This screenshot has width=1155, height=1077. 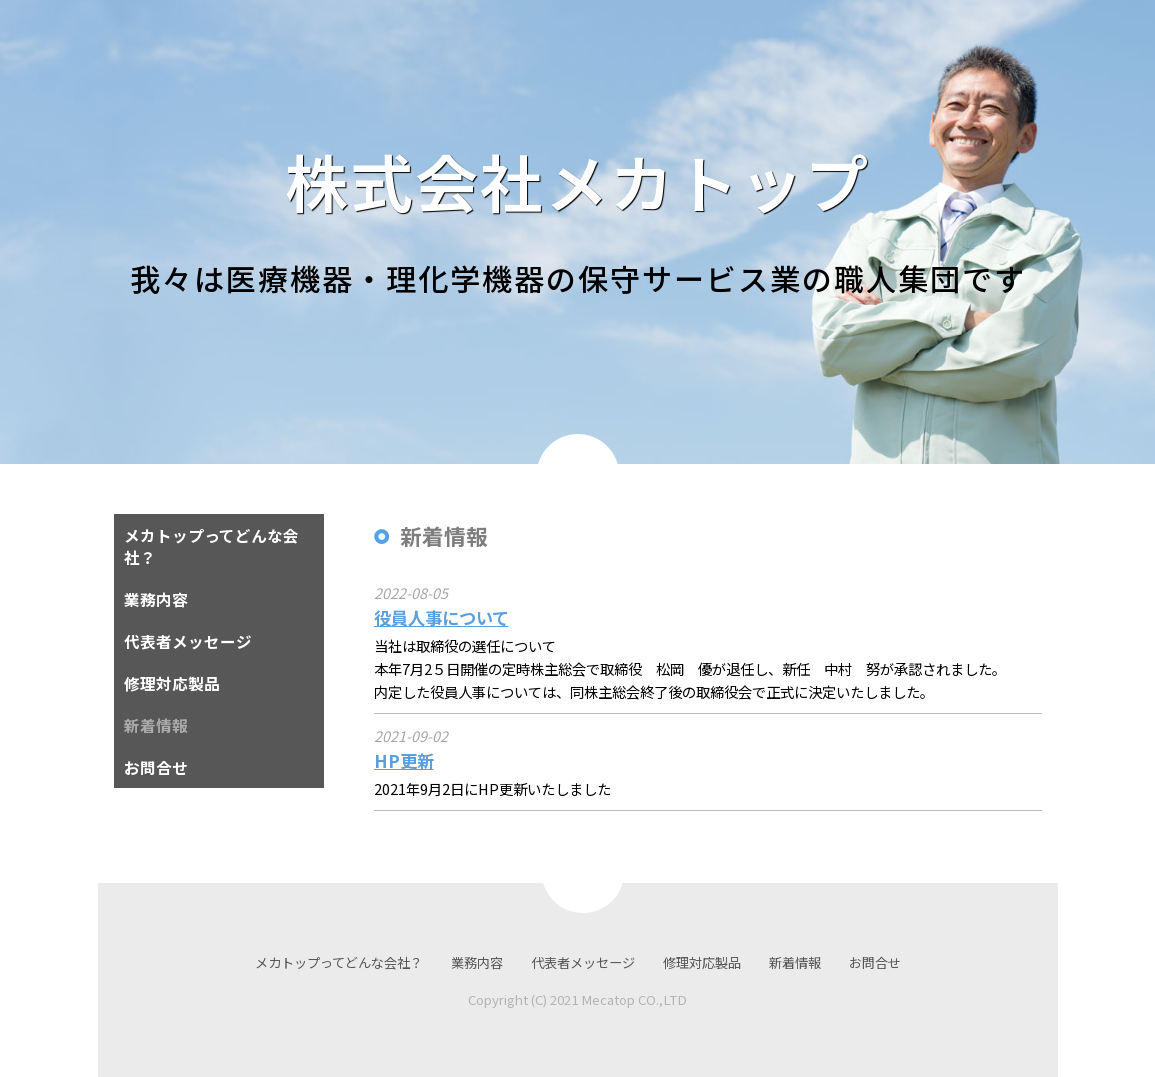 What do you see at coordinates (577, 180) in the screenshot?
I see `株式会社メカトップ` at bounding box center [577, 180].